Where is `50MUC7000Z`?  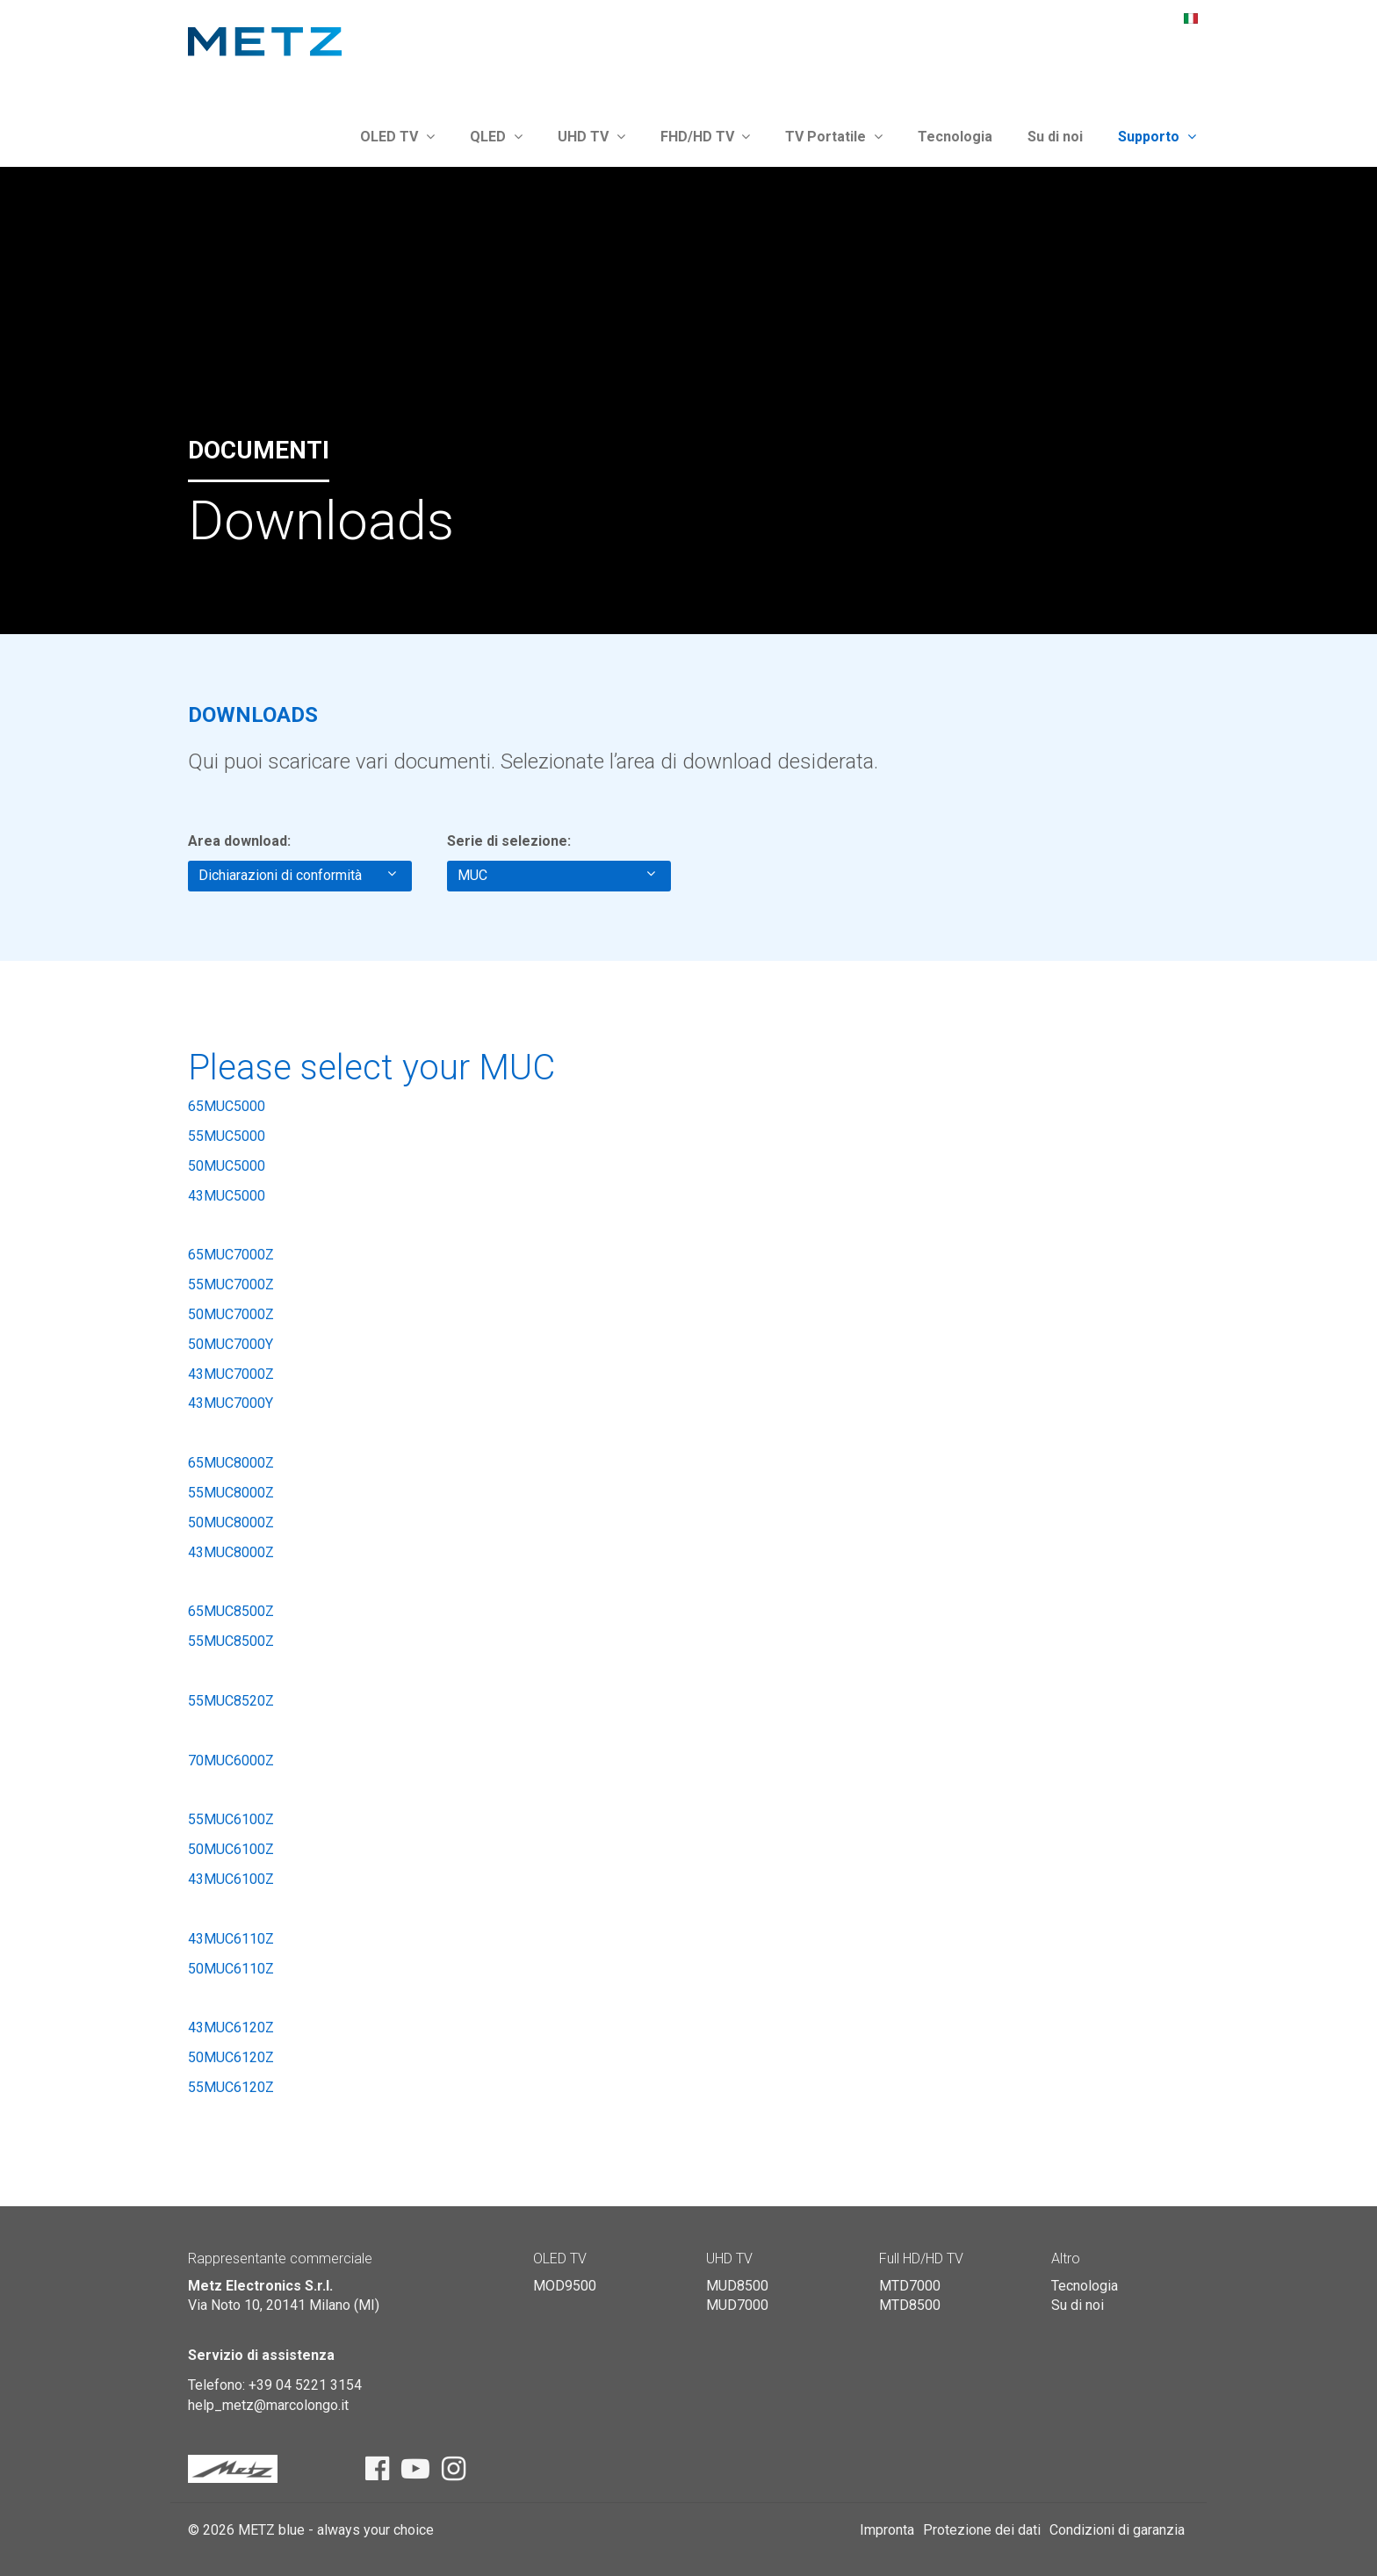 50MUC7000Z is located at coordinates (231, 1314).